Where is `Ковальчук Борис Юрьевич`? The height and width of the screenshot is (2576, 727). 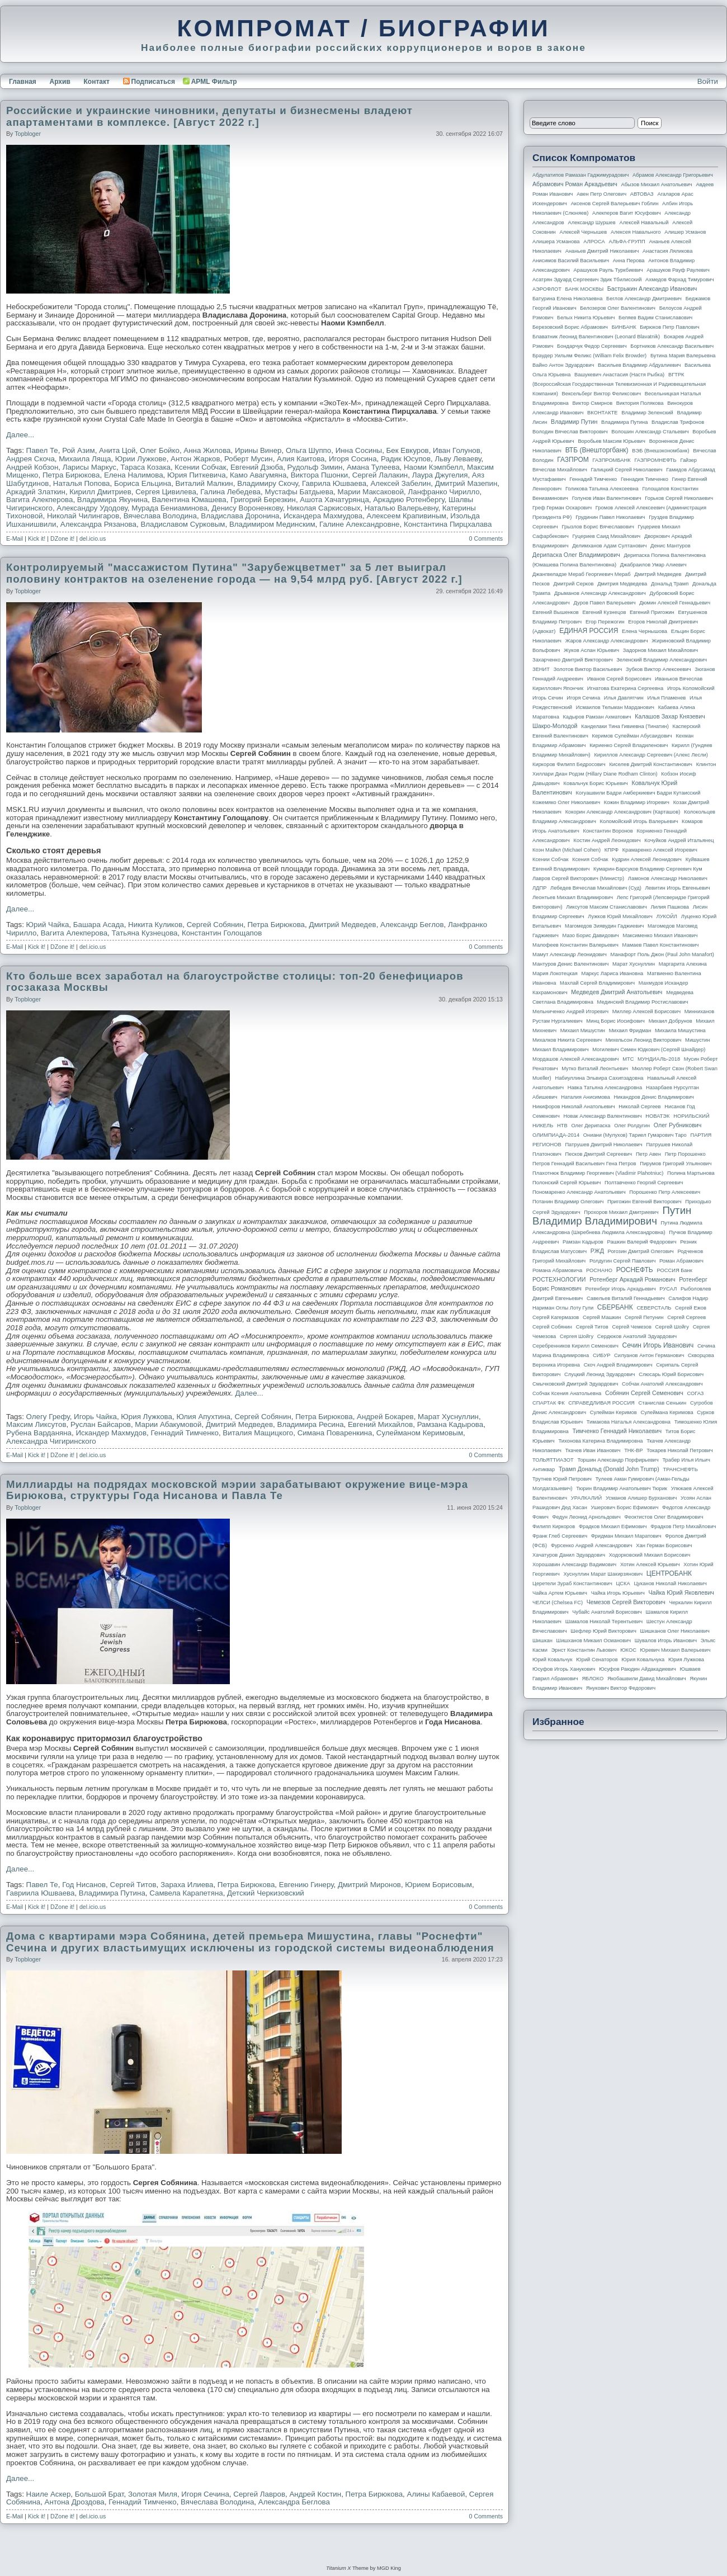
Ковальчук Борис Юрьевич is located at coordinates (596, 783).